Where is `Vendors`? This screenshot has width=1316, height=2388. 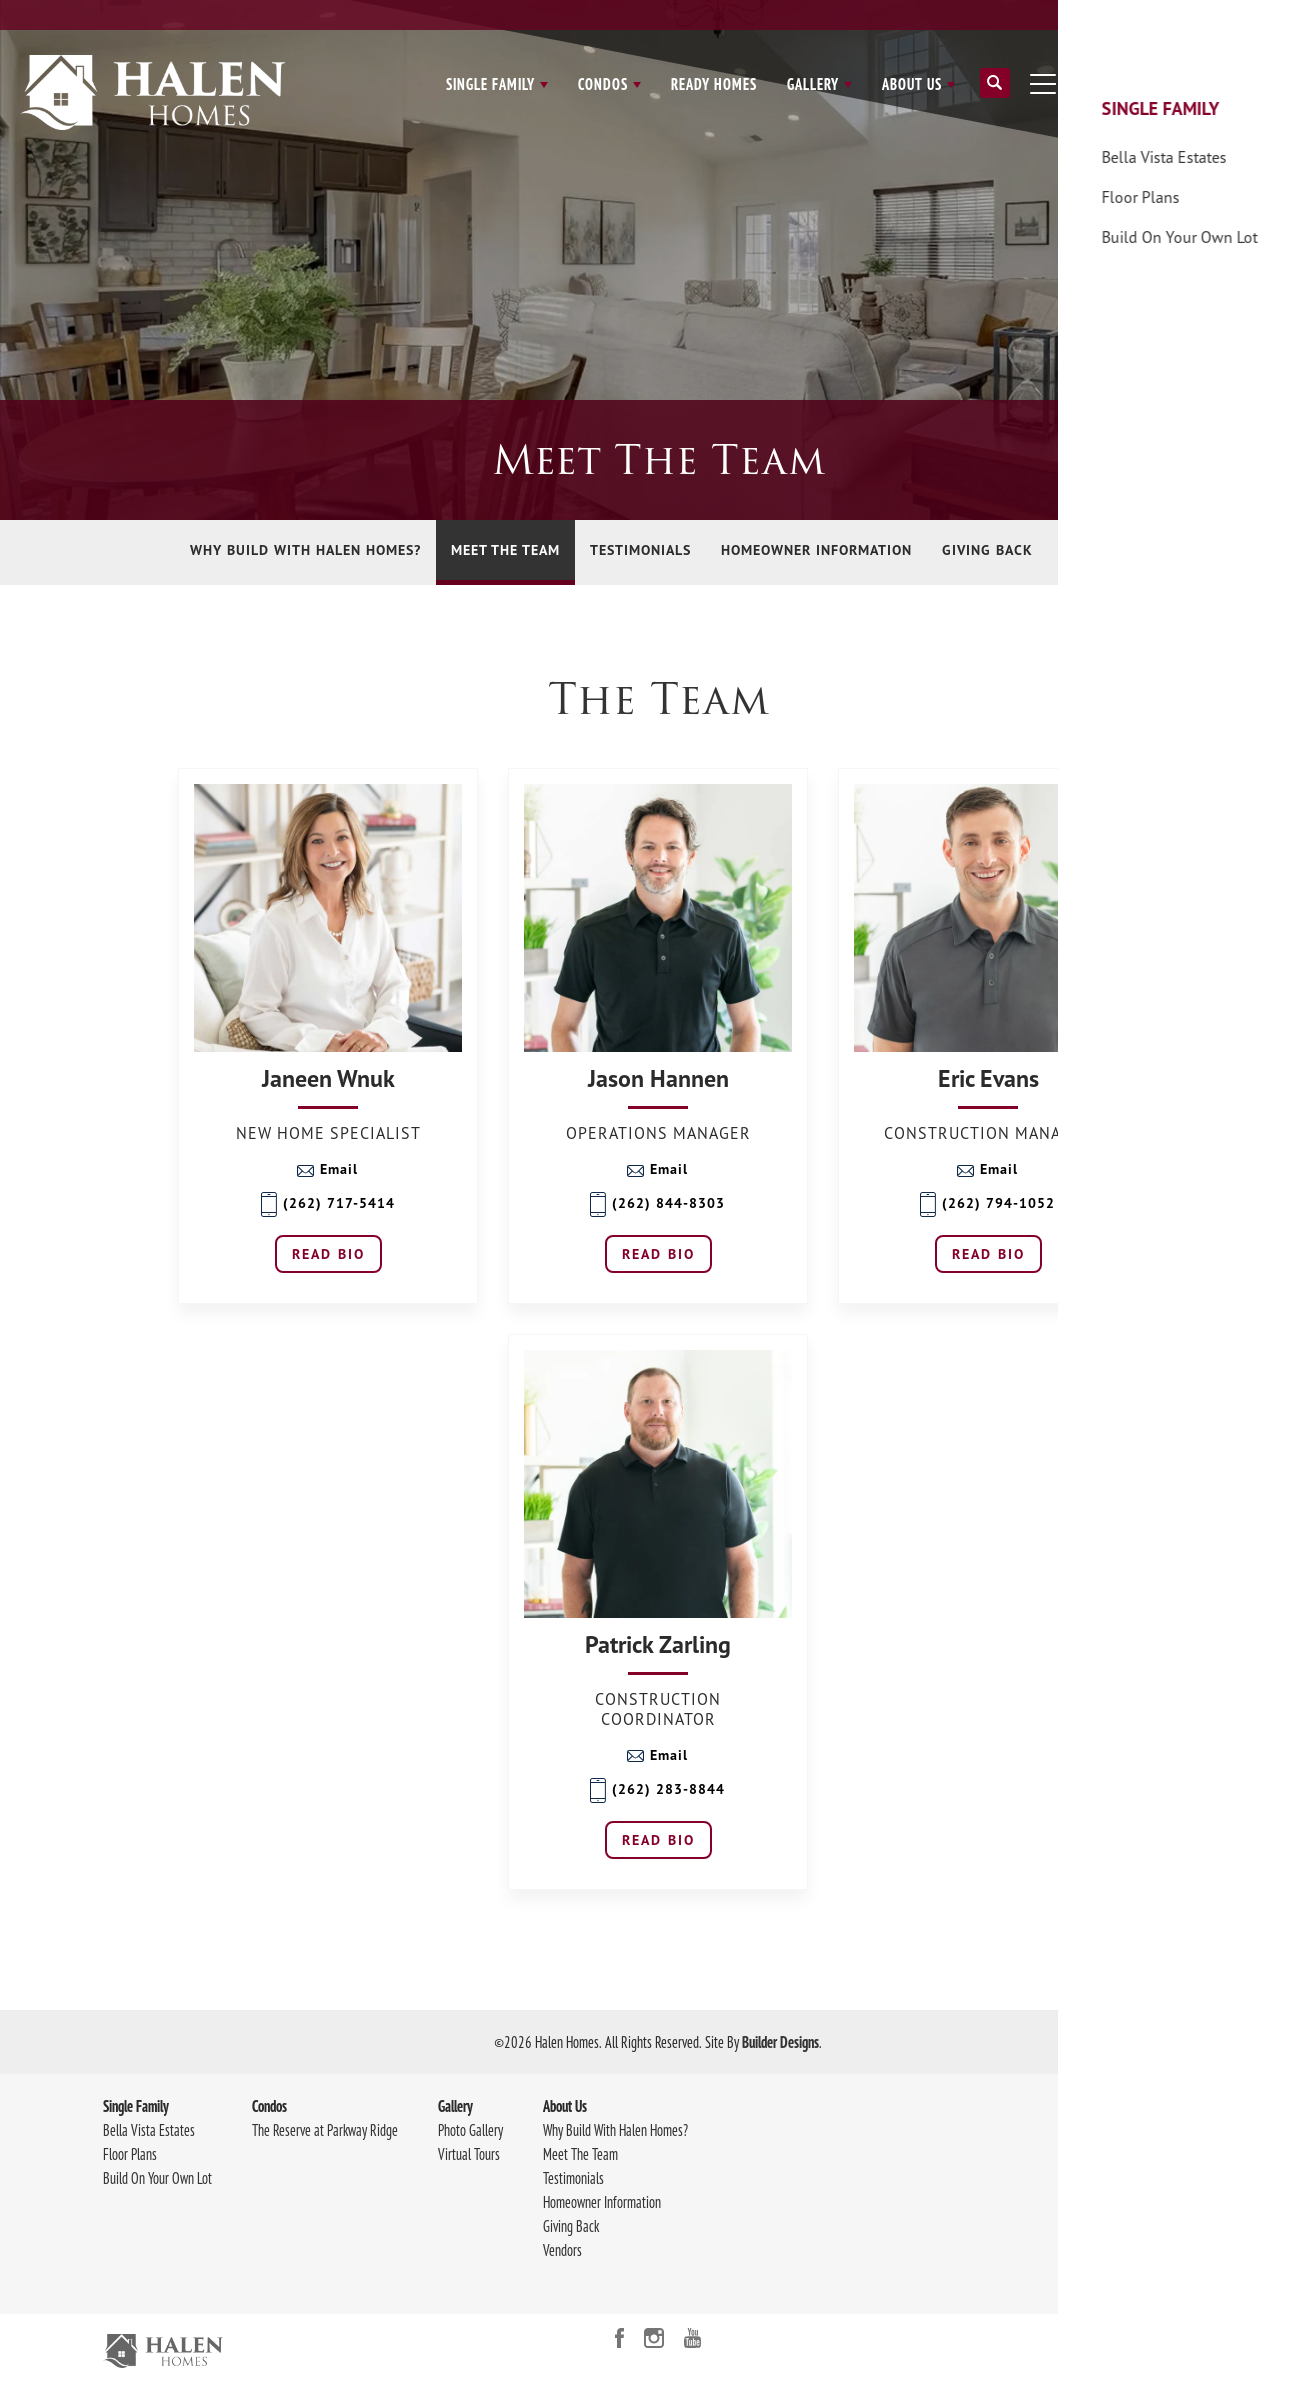
Vendors is located at coordinates (1095, 550).